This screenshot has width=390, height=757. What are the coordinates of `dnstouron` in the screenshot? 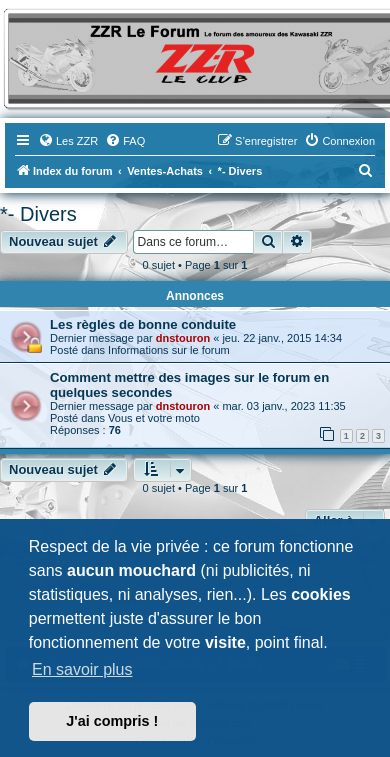 It's located at (183, 338).